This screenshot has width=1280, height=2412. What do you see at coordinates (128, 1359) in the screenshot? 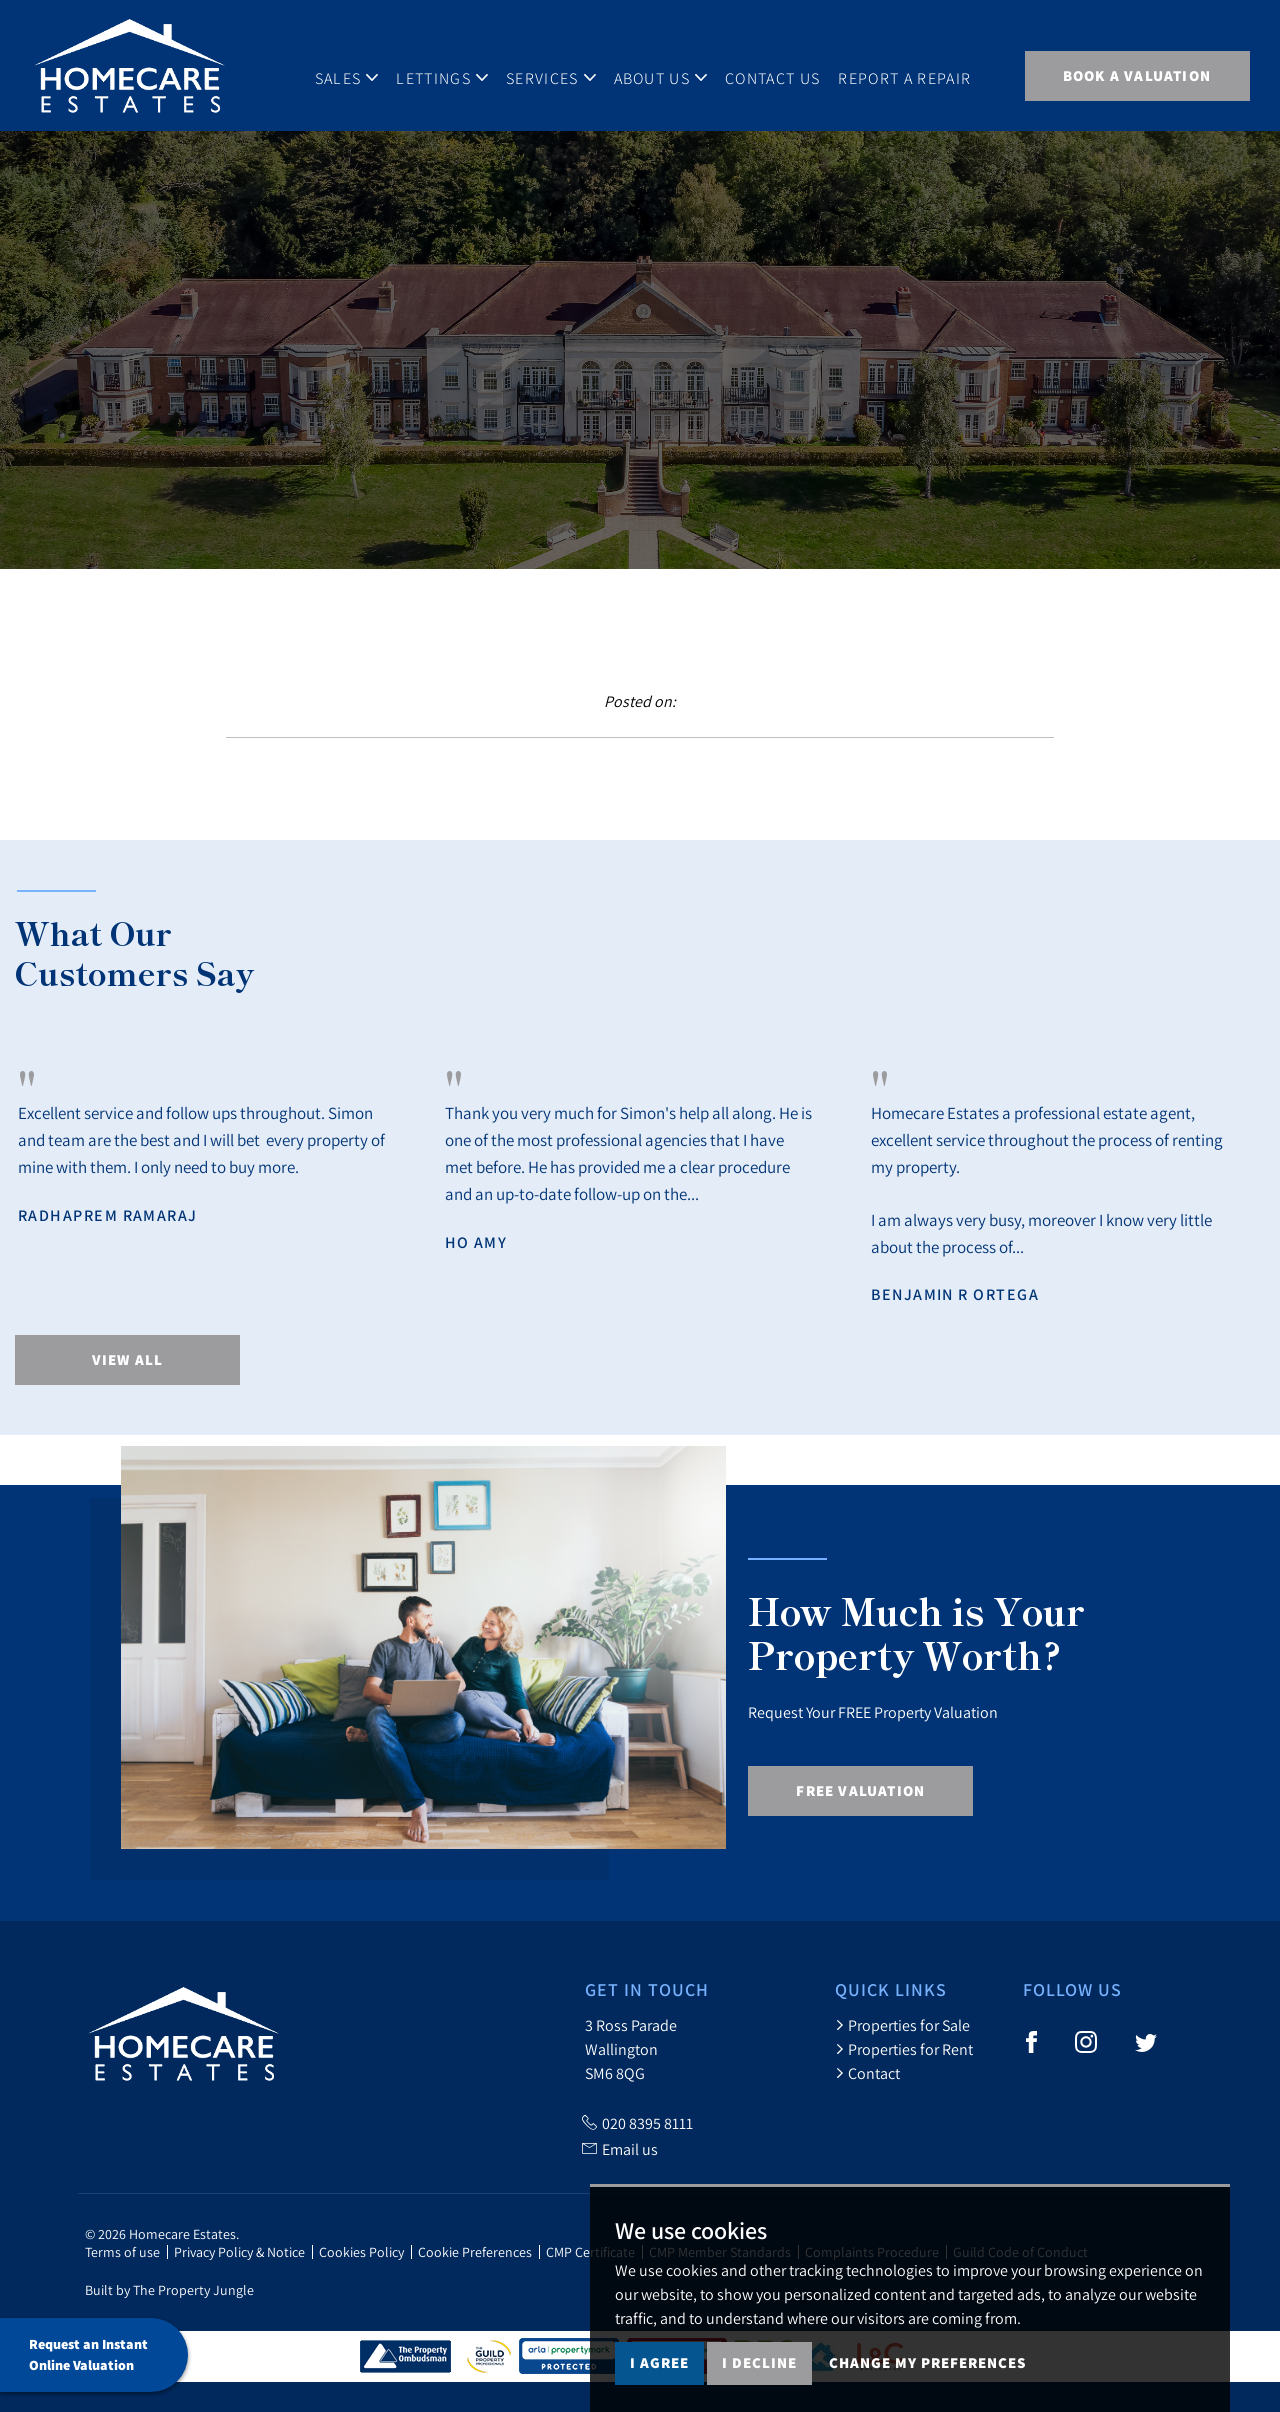
I see `View All` at bounding box center [128, 1359].